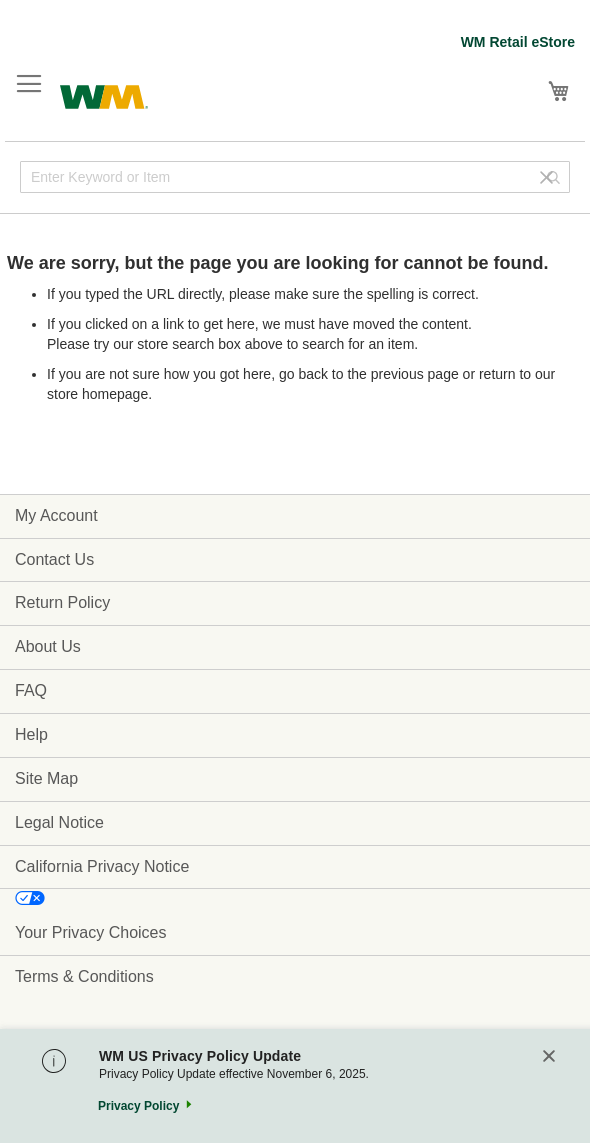 Image resolution: width=590 pixels, height=1143 pixels. Describe the element at coordinates (90, 932) in the screenshot. I see `Your Privacy Choices` at that location.